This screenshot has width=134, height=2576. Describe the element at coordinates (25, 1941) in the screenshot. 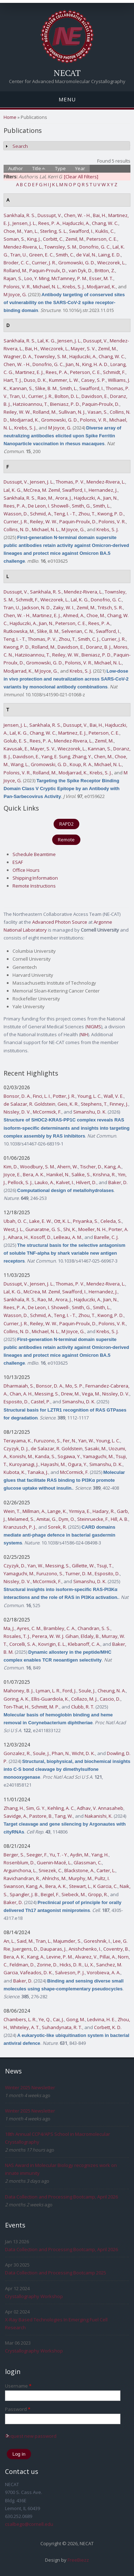

I see `Said, M.` at that location.